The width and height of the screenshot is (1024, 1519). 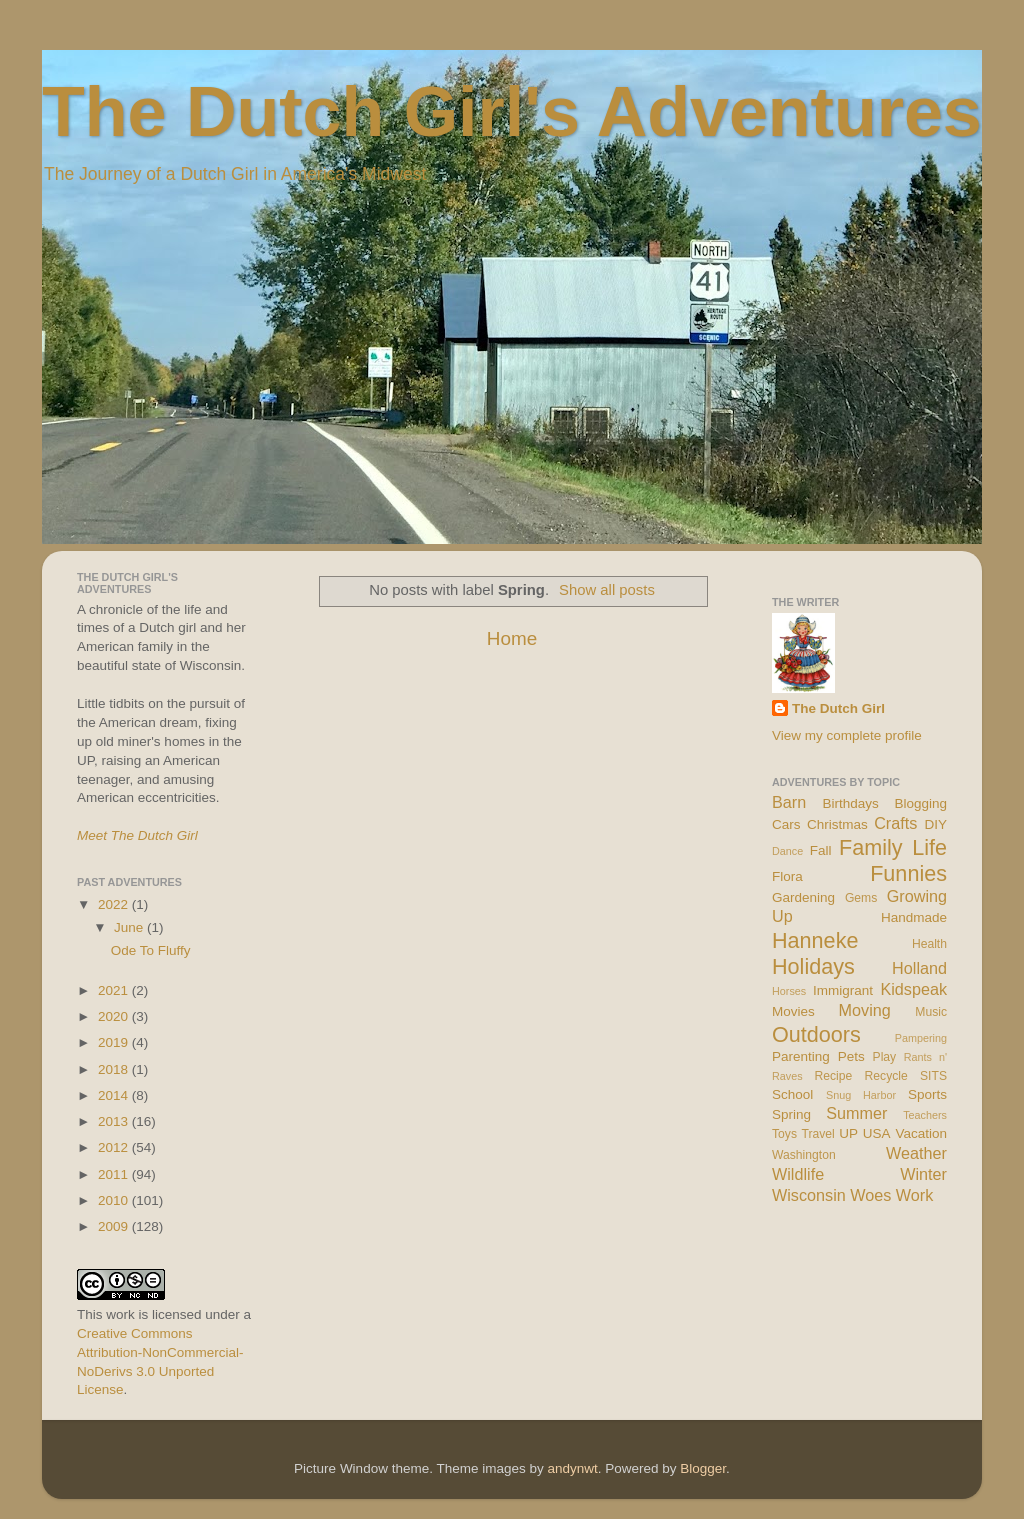 I want to click on 2019, so click(x=115, y=1042).